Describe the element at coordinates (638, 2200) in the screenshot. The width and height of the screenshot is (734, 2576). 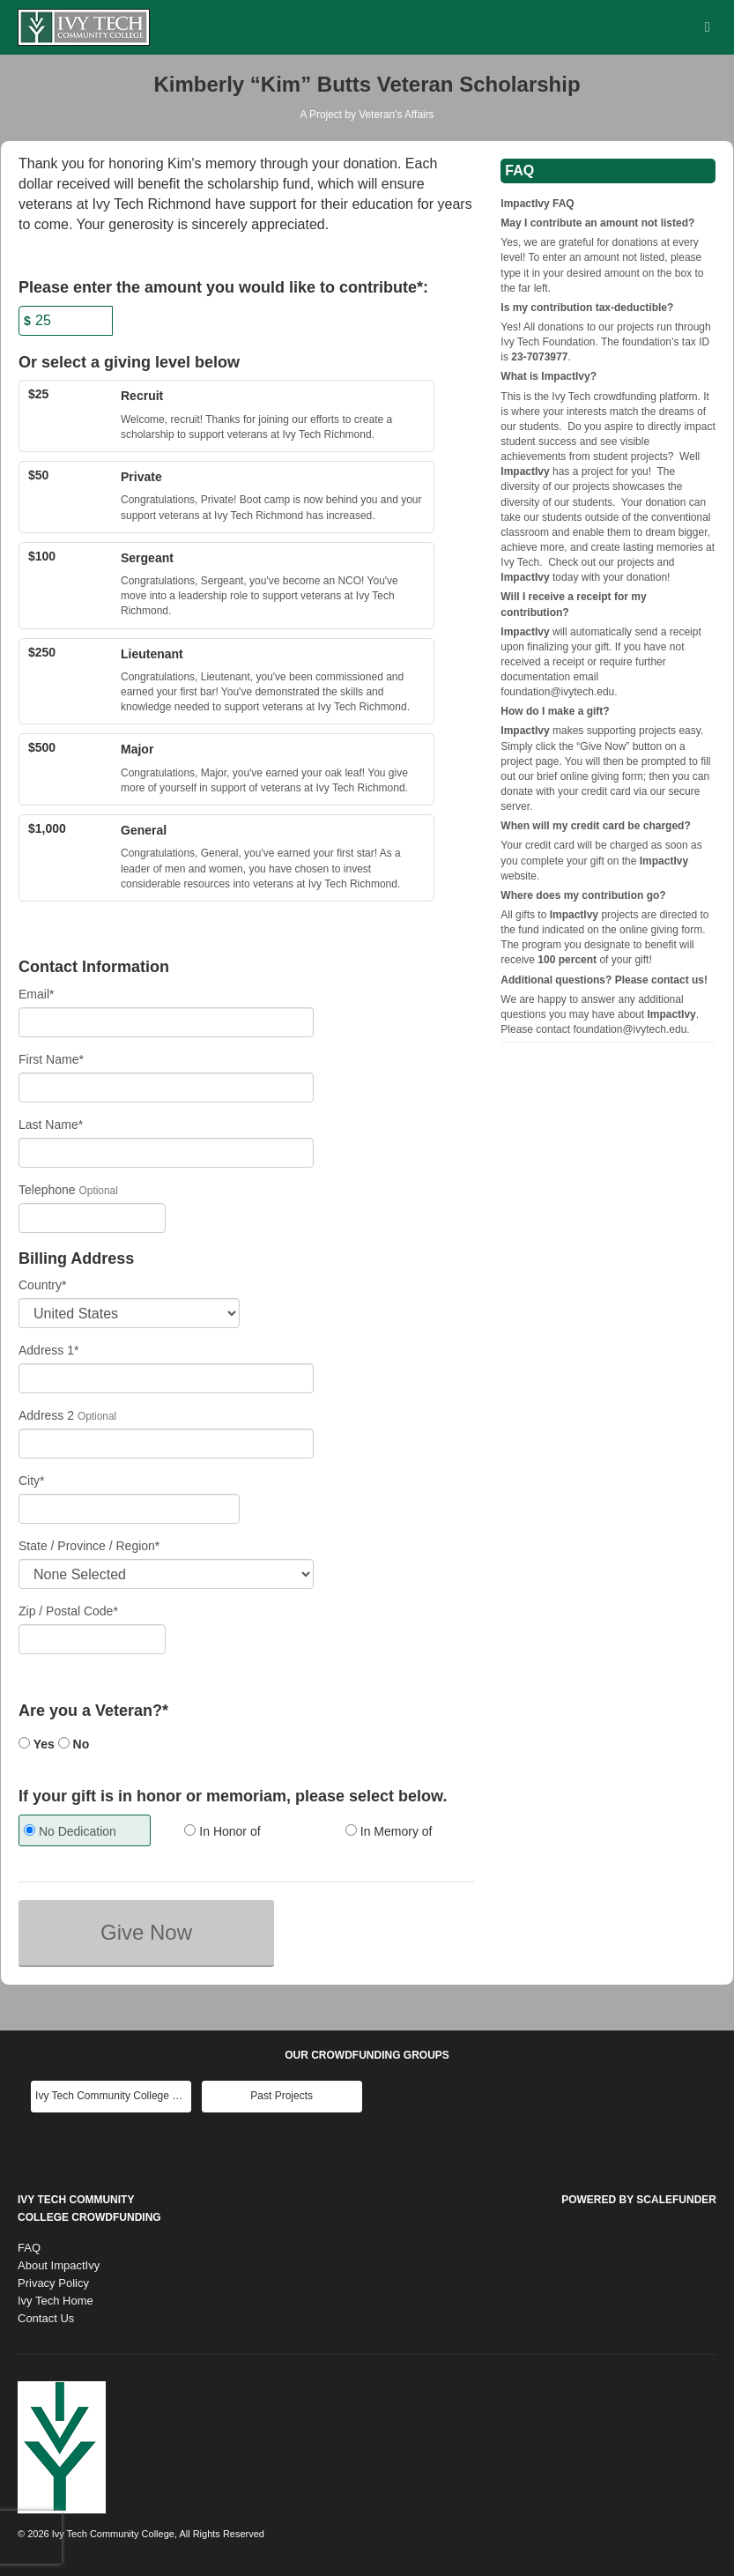
I see `Powered by ScaleFunder` at that location.